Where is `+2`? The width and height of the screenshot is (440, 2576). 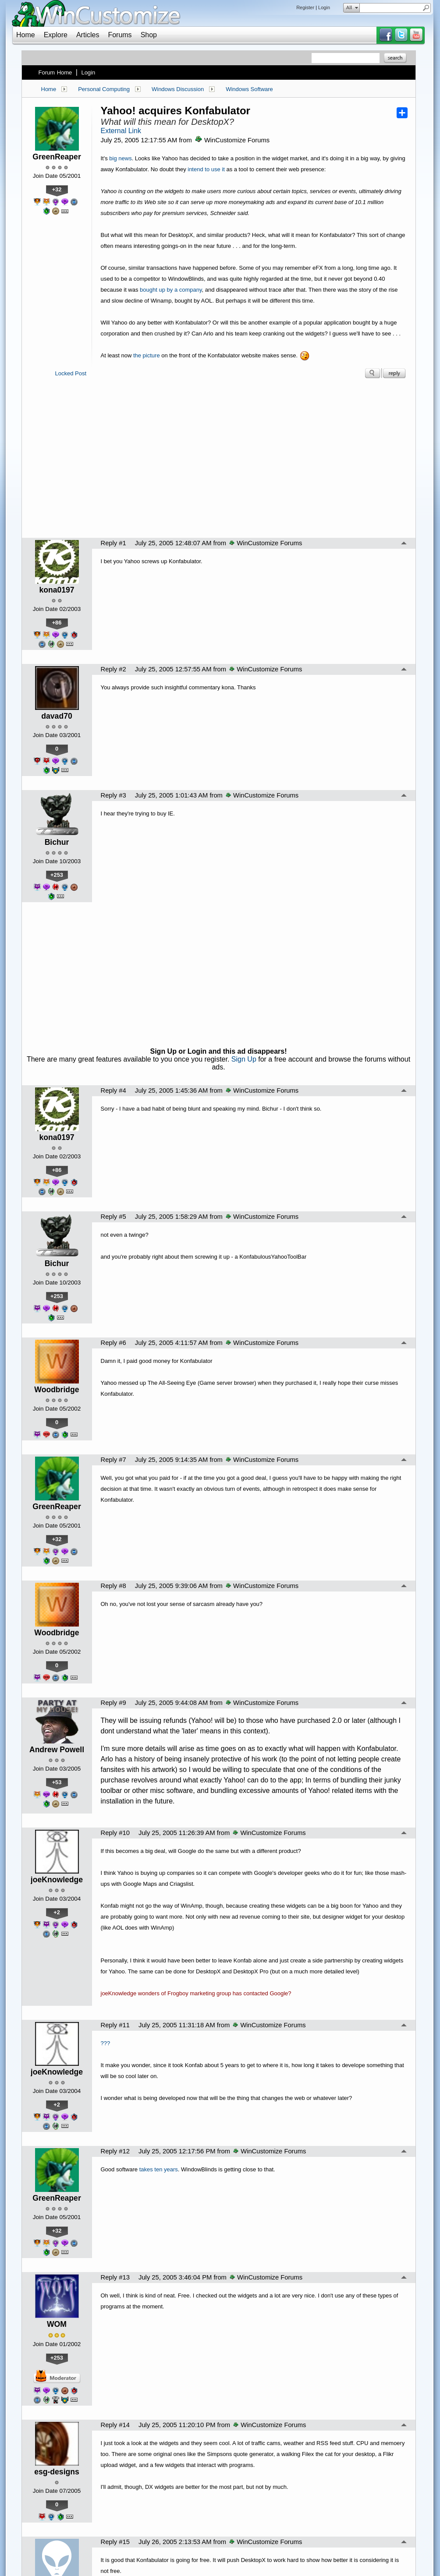 +2 is located at coordinates (56, 1912).